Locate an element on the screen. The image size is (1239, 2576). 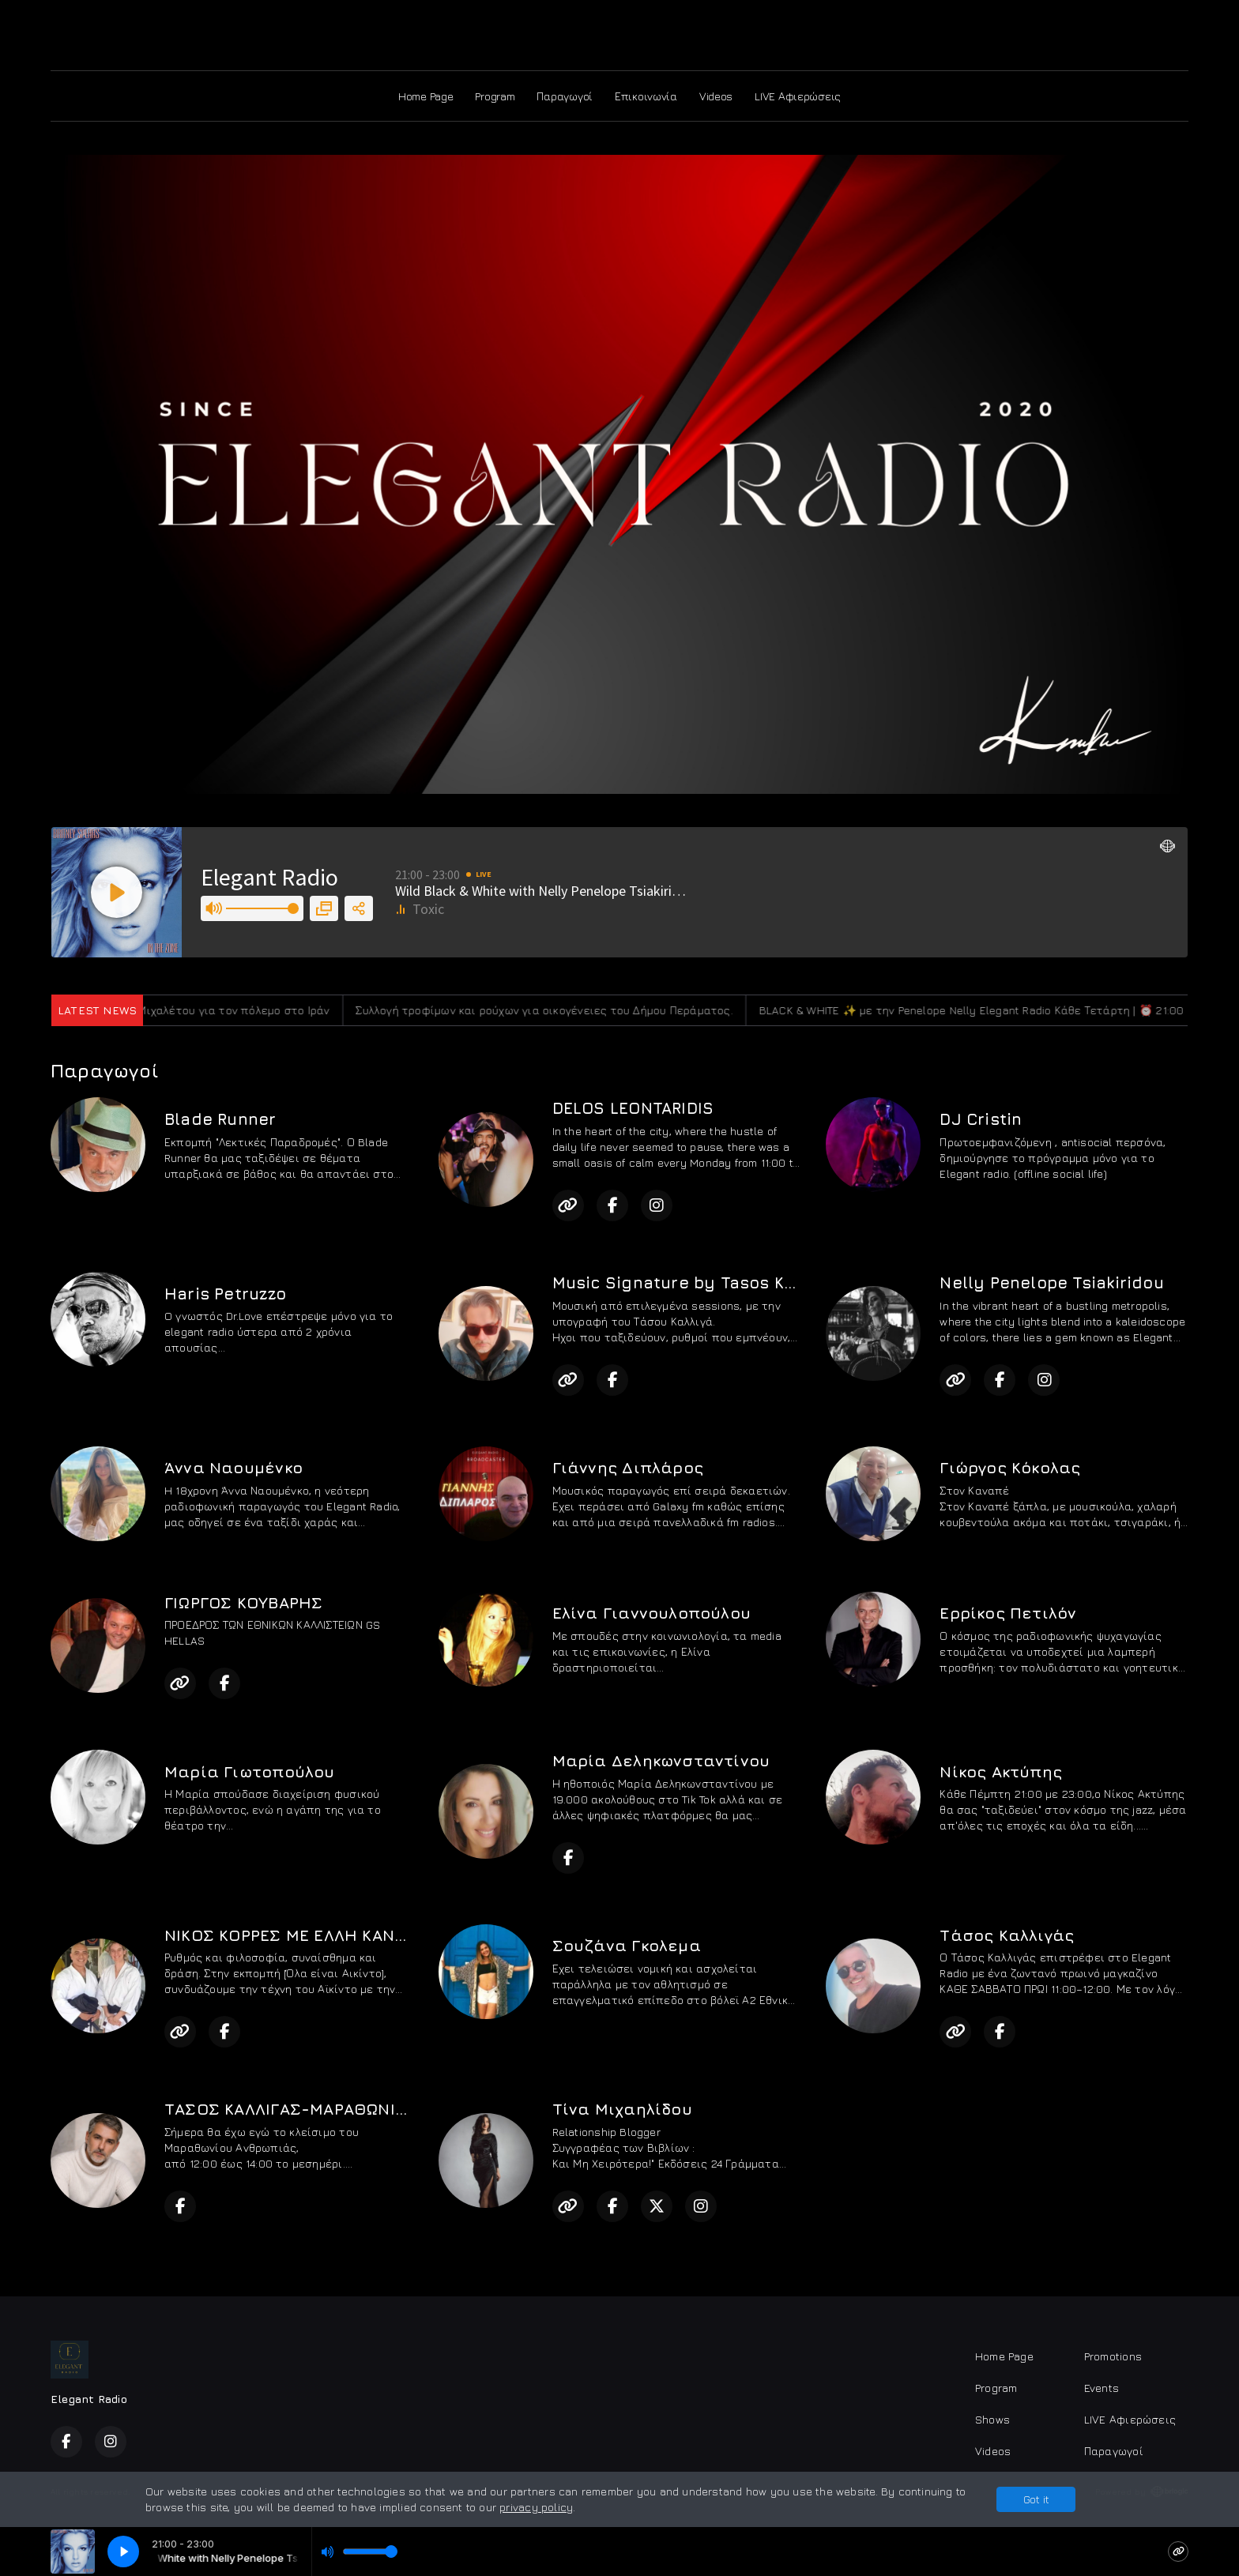
LIVE Αφιερώσεις is located at coordinates (798, 96).